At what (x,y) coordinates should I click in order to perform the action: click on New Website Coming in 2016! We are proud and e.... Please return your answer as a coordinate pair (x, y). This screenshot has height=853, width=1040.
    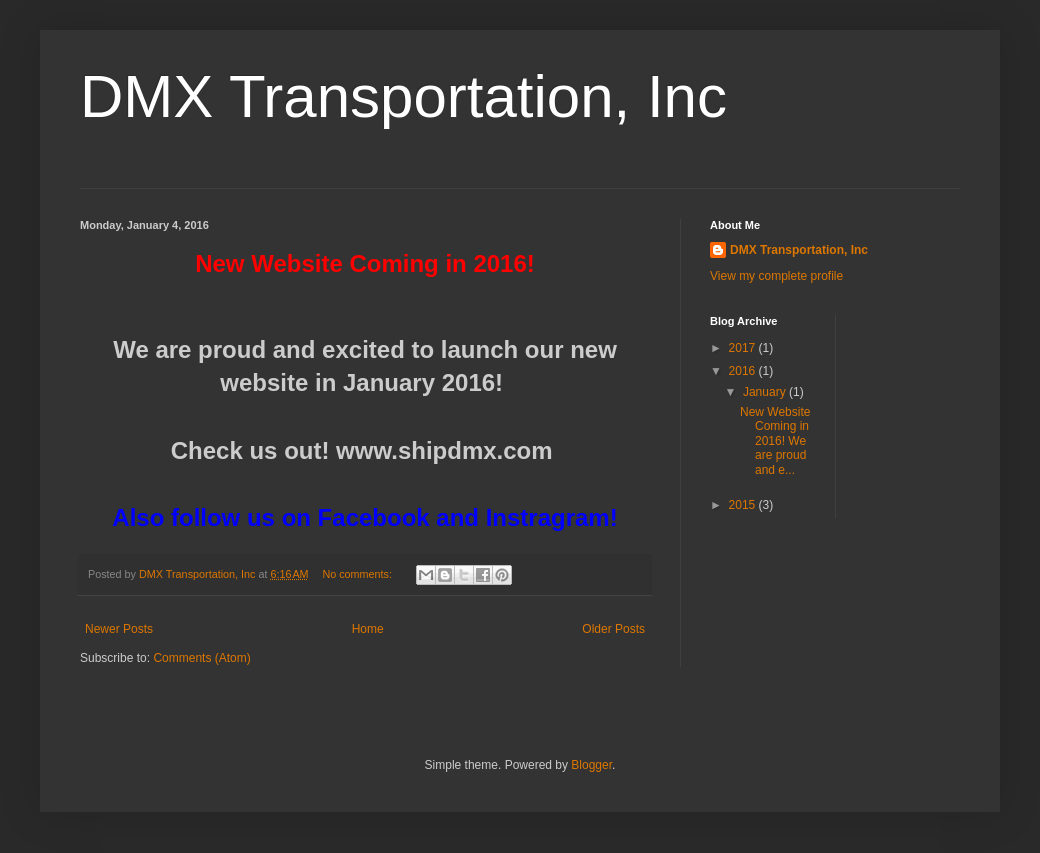
    Looking at the image, I should click on (775, 441).